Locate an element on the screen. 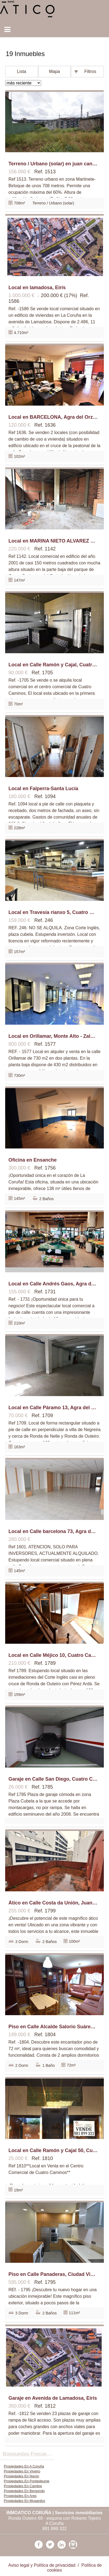 The image size is (109, 2576). Local en lamadosa, Eirís is located at coordinates (37, 287).